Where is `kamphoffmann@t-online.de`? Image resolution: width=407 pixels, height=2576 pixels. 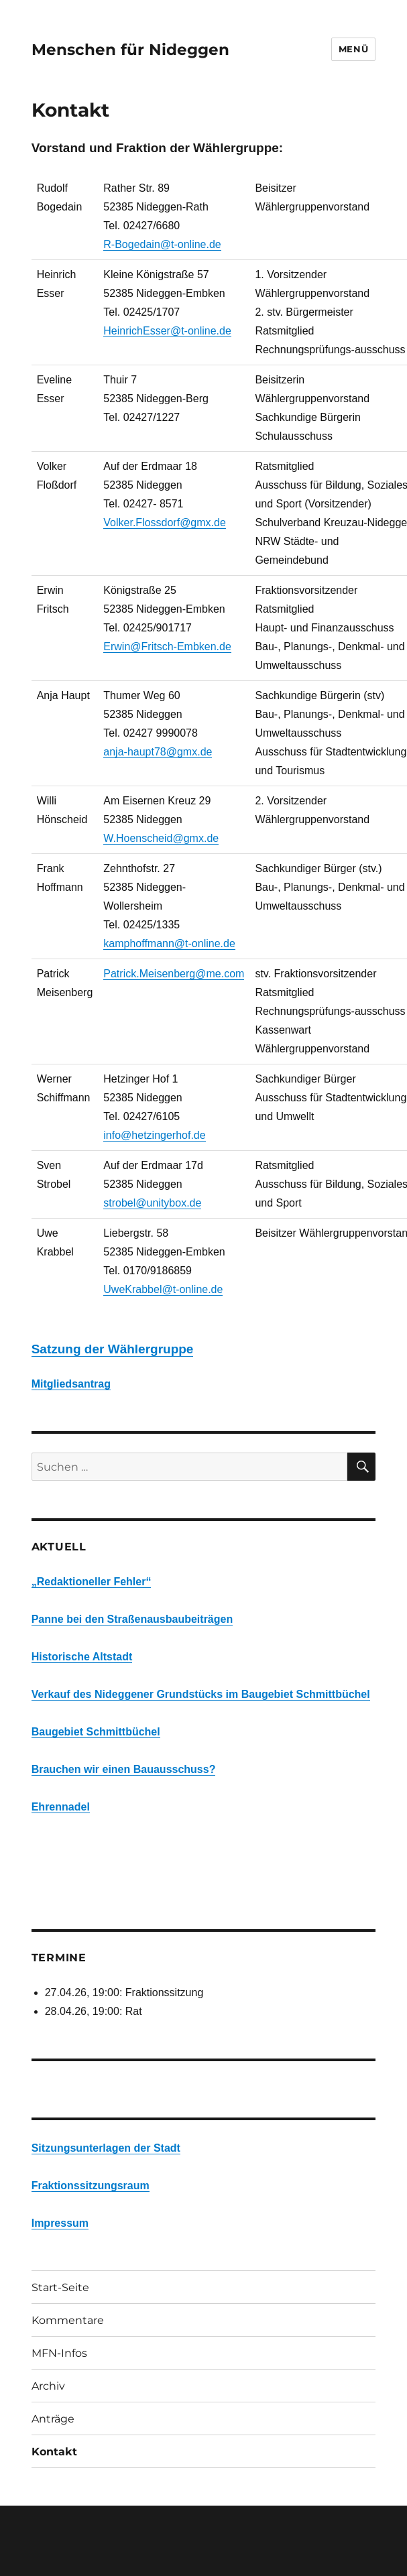
kamphoffmann@t-online.de is located at coordinates (169, 943).